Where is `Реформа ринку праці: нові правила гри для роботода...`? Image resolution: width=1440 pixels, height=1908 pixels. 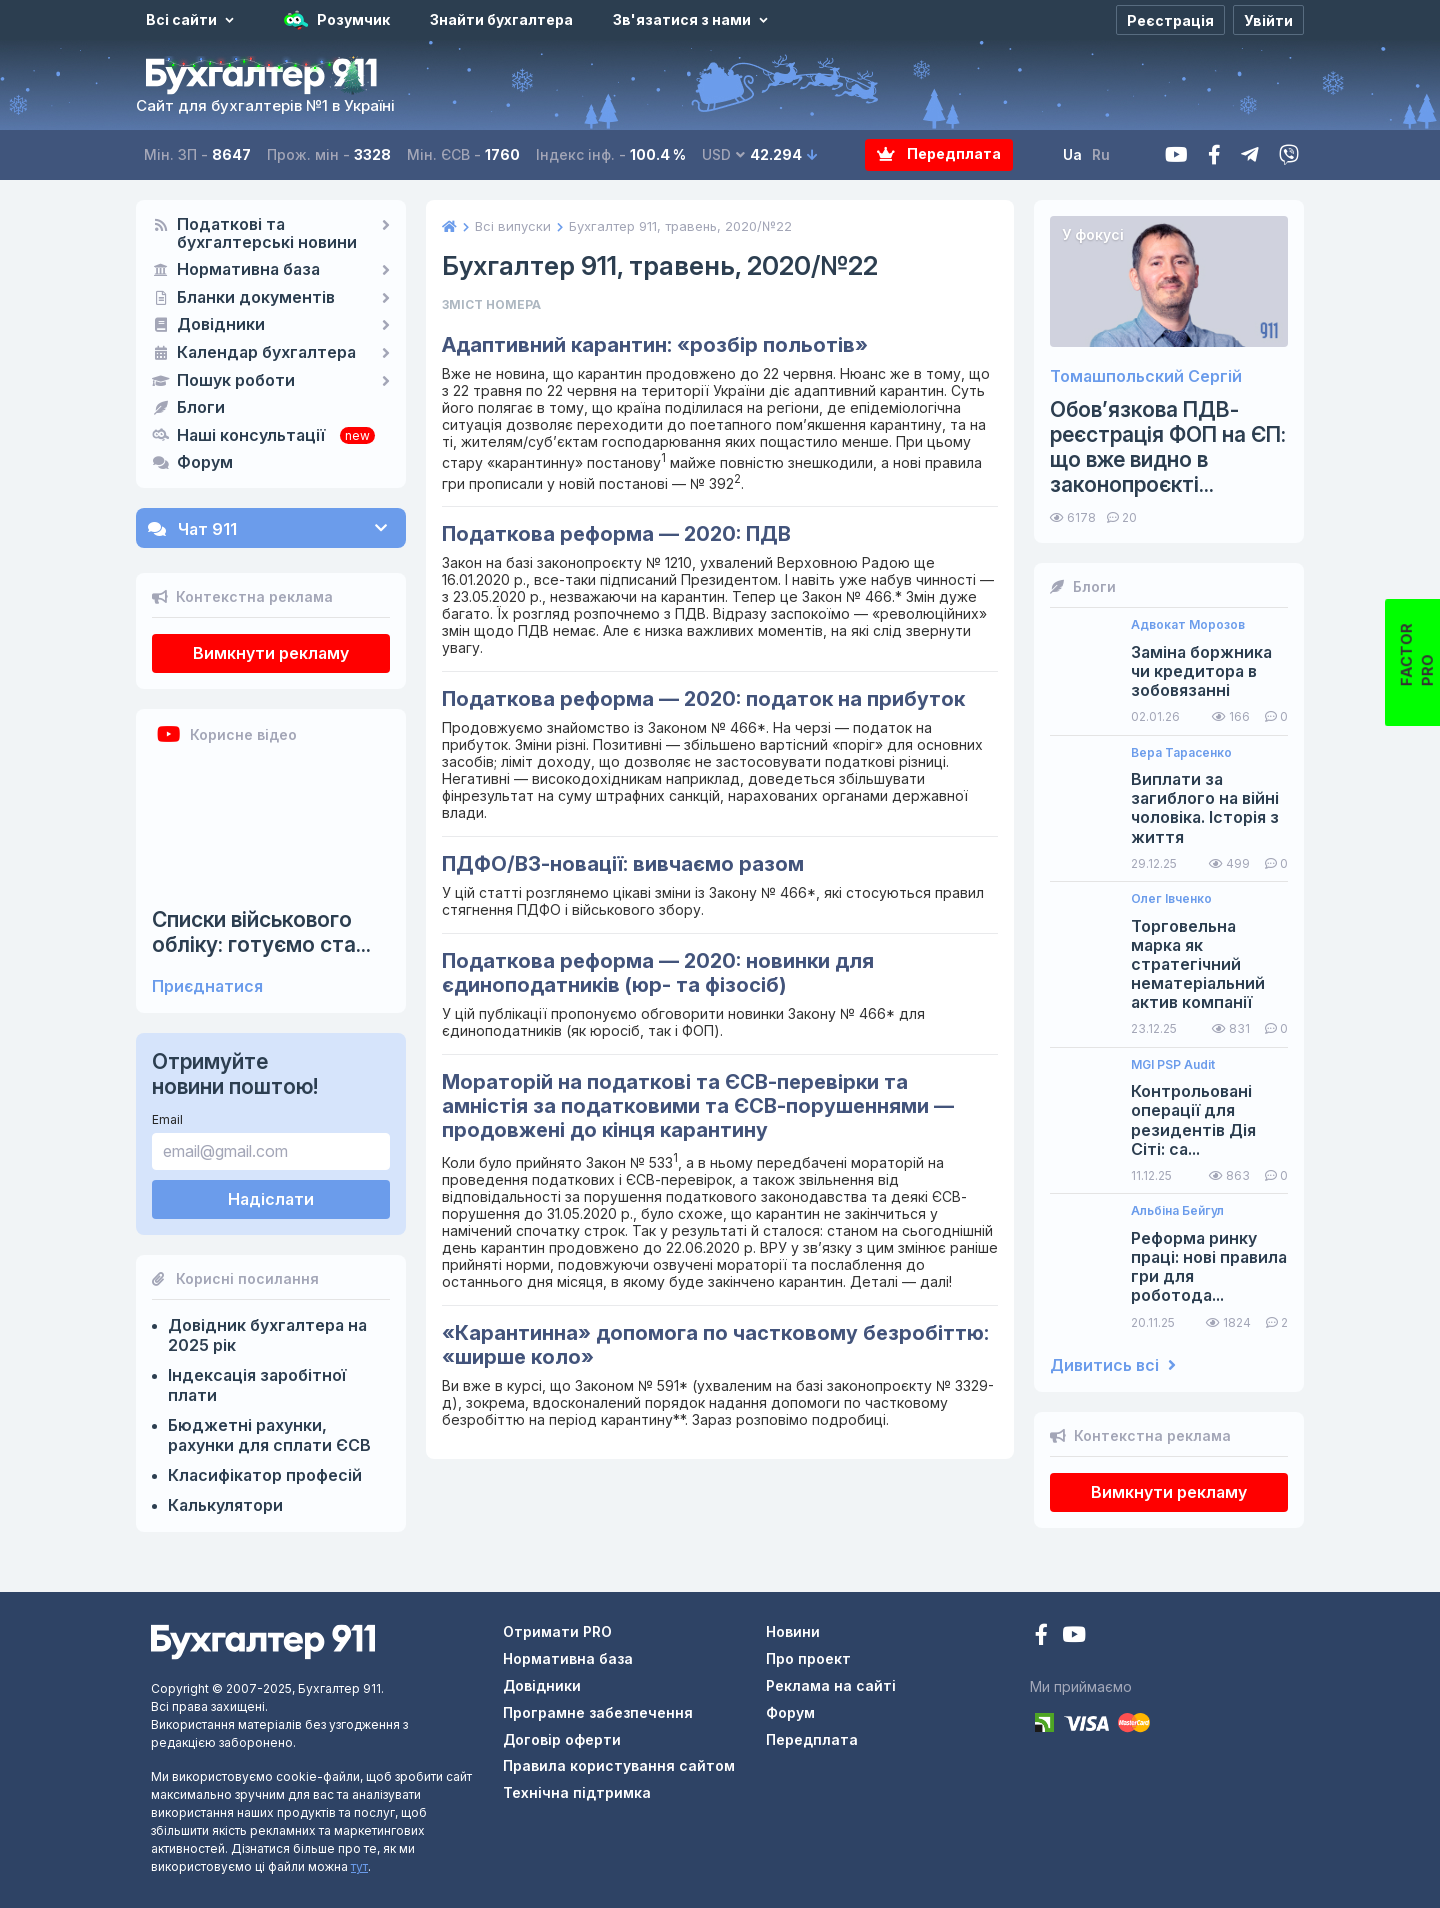
Реформа ринку праці: нові правила гри для роботода... is located at coordinates (1209, 1267).